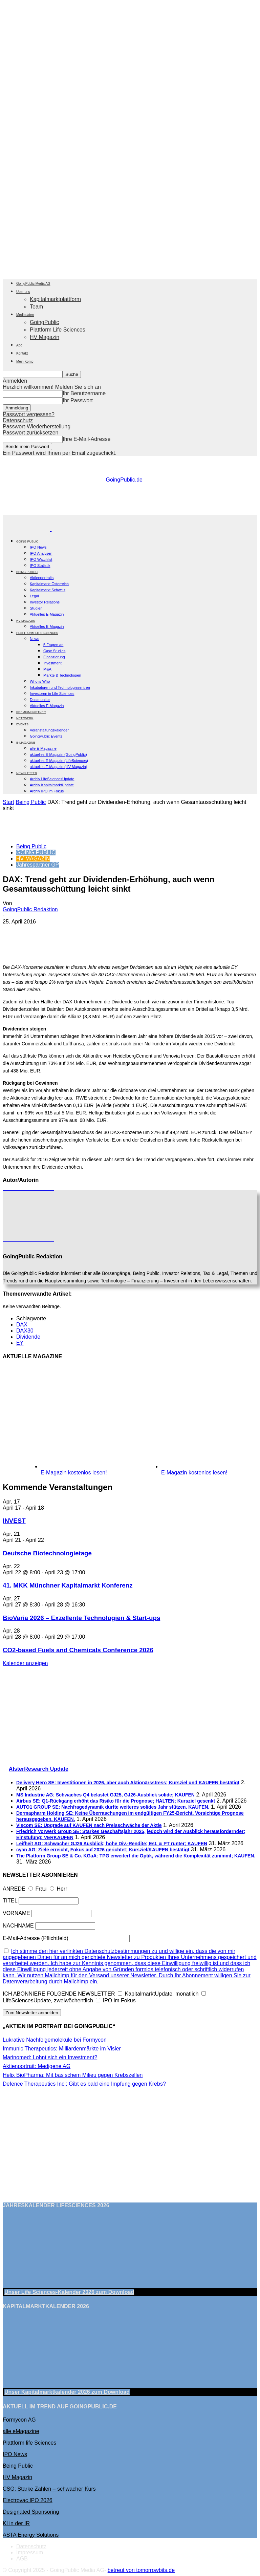 The width and height of the screenshot is (260, 2576). What do you see at coordinates (40, 681) in the screenshot?
I see `Who is Who` at bounding box center [40, 681].